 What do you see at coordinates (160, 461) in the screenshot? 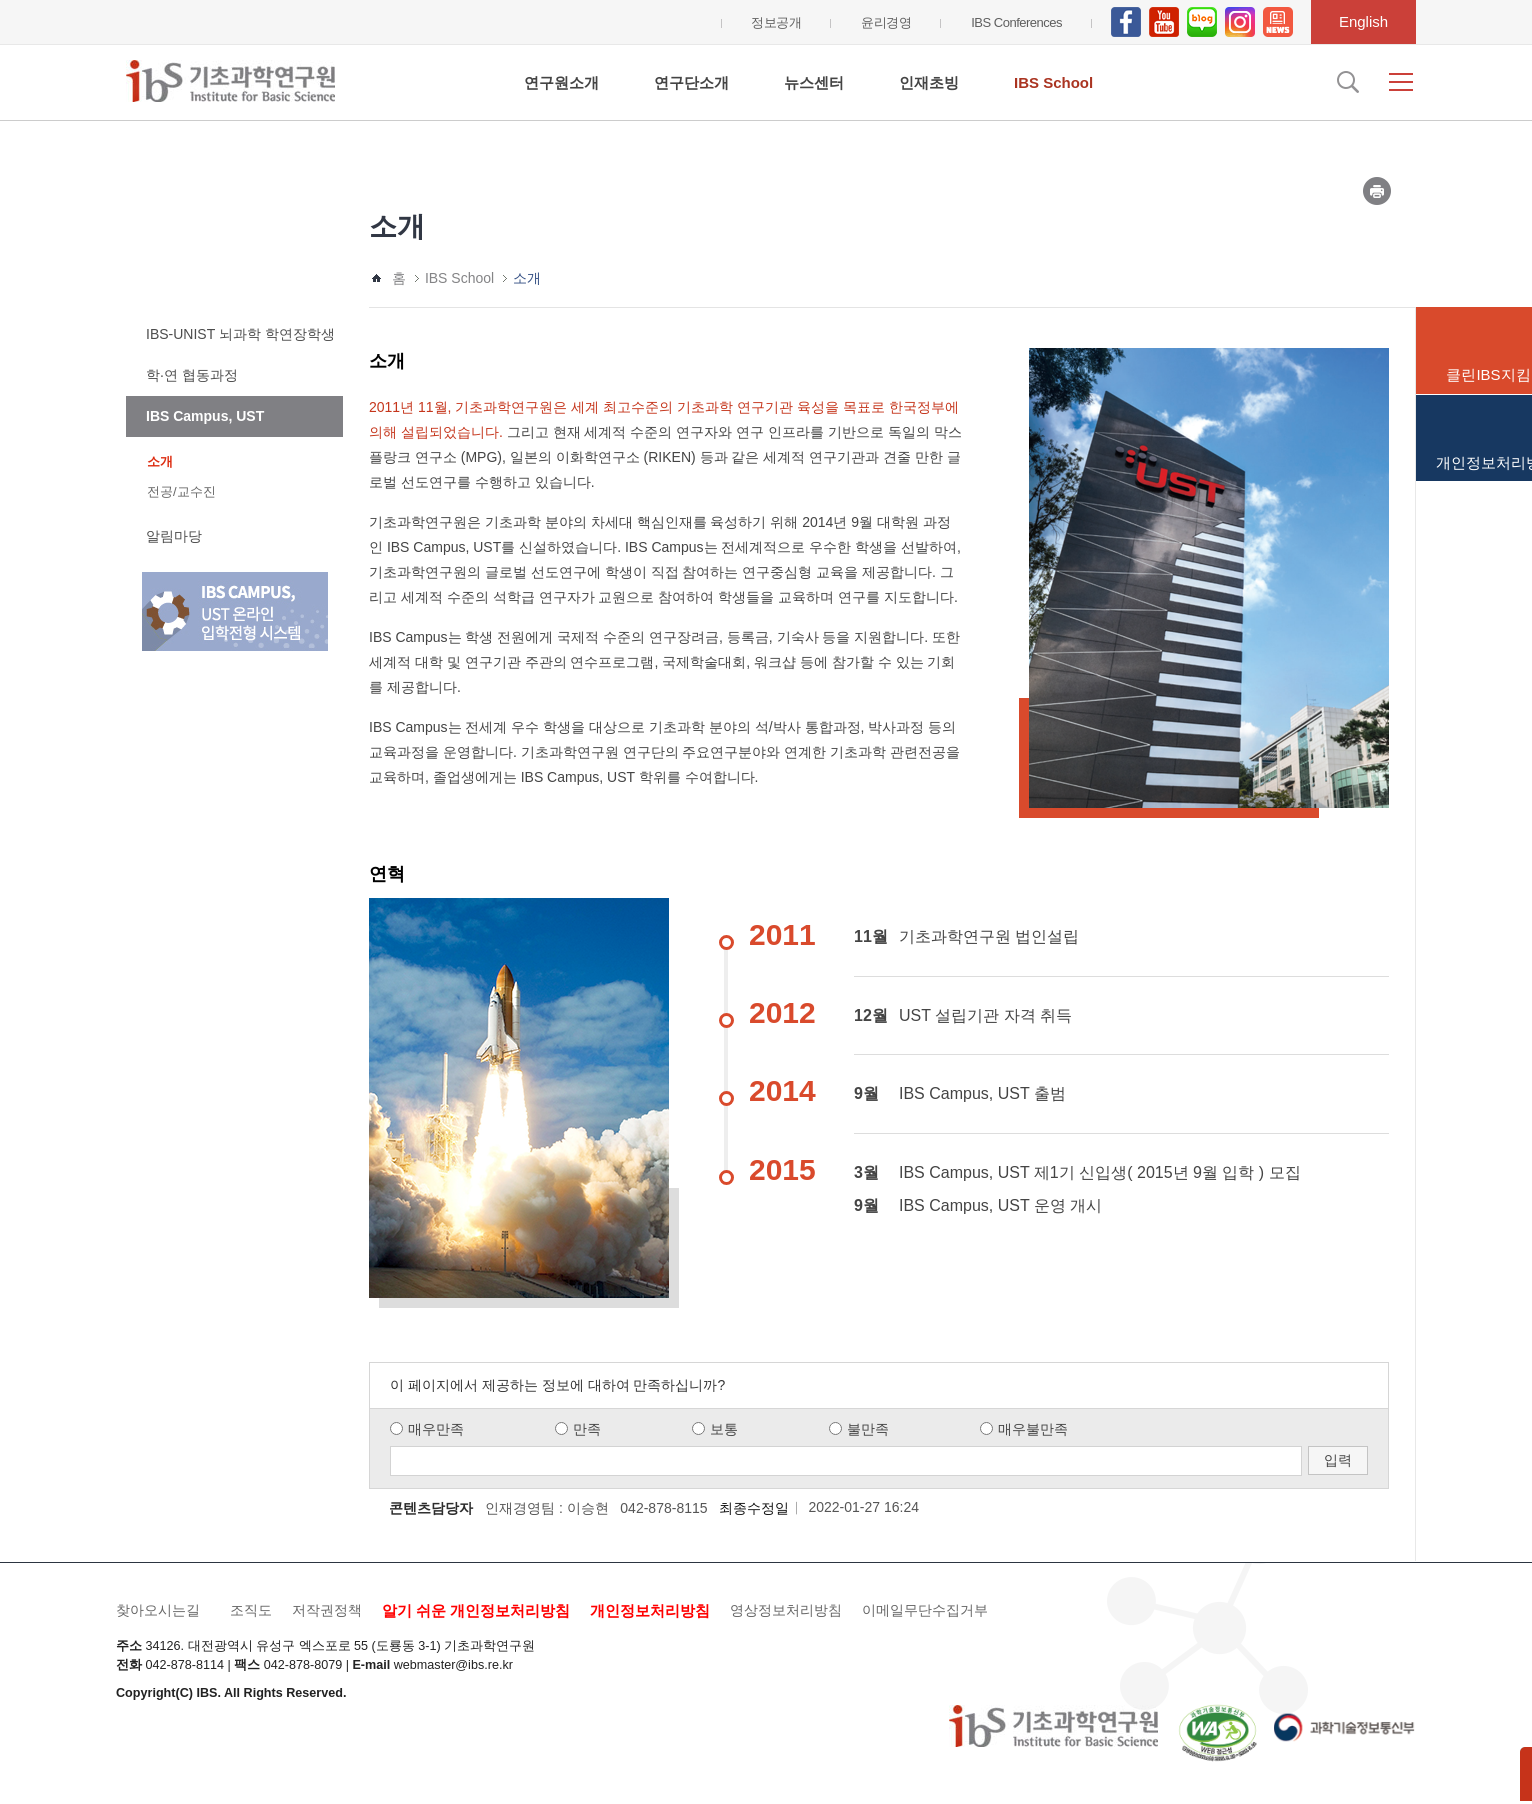
I see `소개` at bounding box center [160, 461].